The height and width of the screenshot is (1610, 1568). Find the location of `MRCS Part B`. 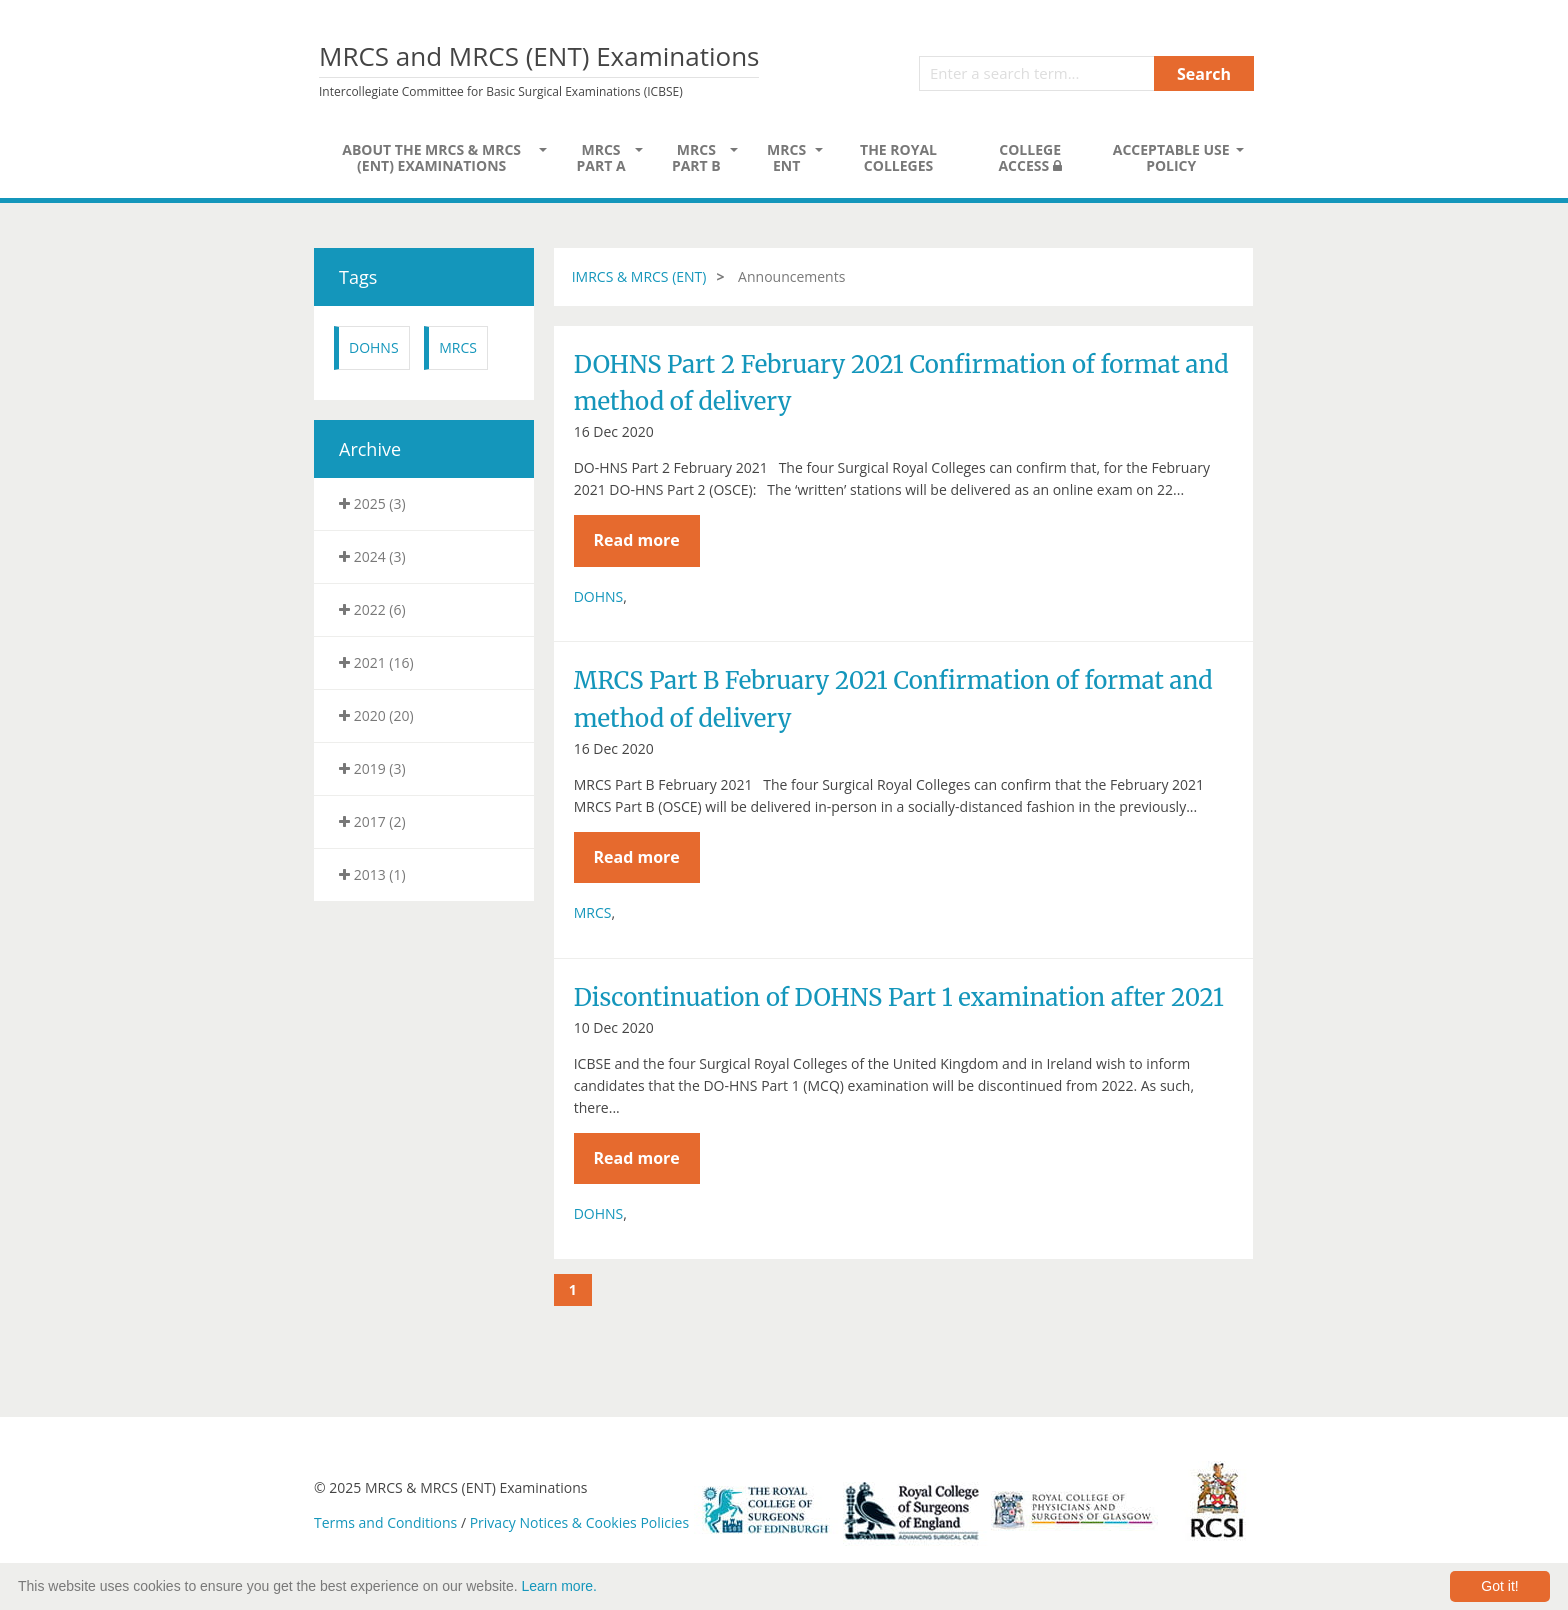

MRCS Part B is located at coordinates (696, 157).